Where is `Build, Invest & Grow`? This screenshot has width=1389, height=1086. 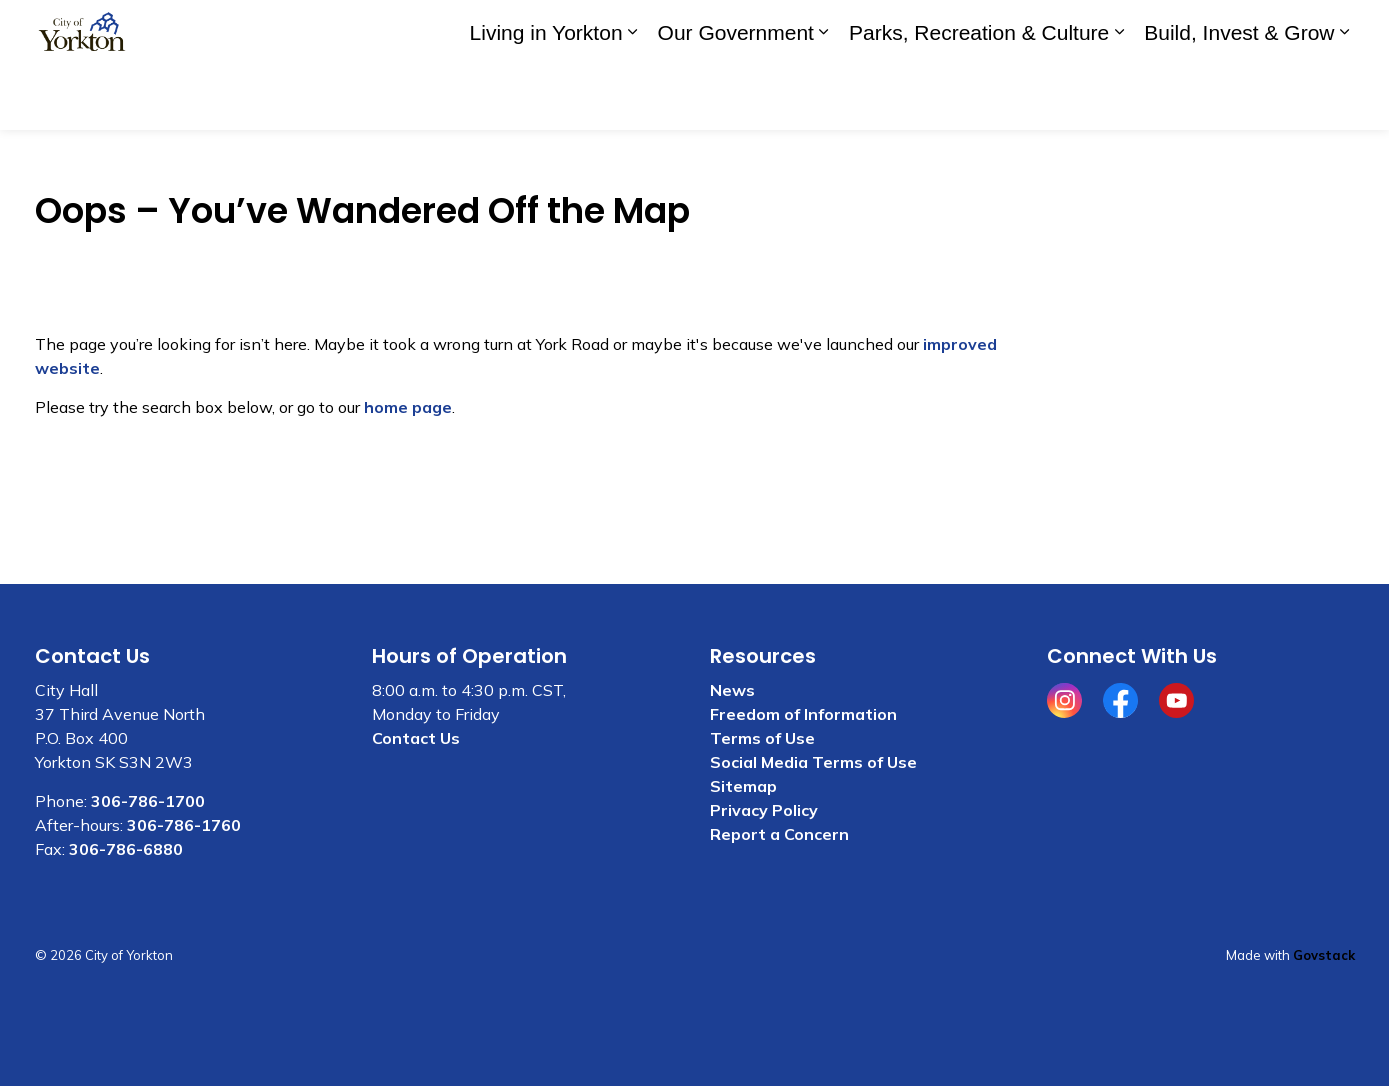 Build, Invest & Grow is located at coordinates (1239, 97).